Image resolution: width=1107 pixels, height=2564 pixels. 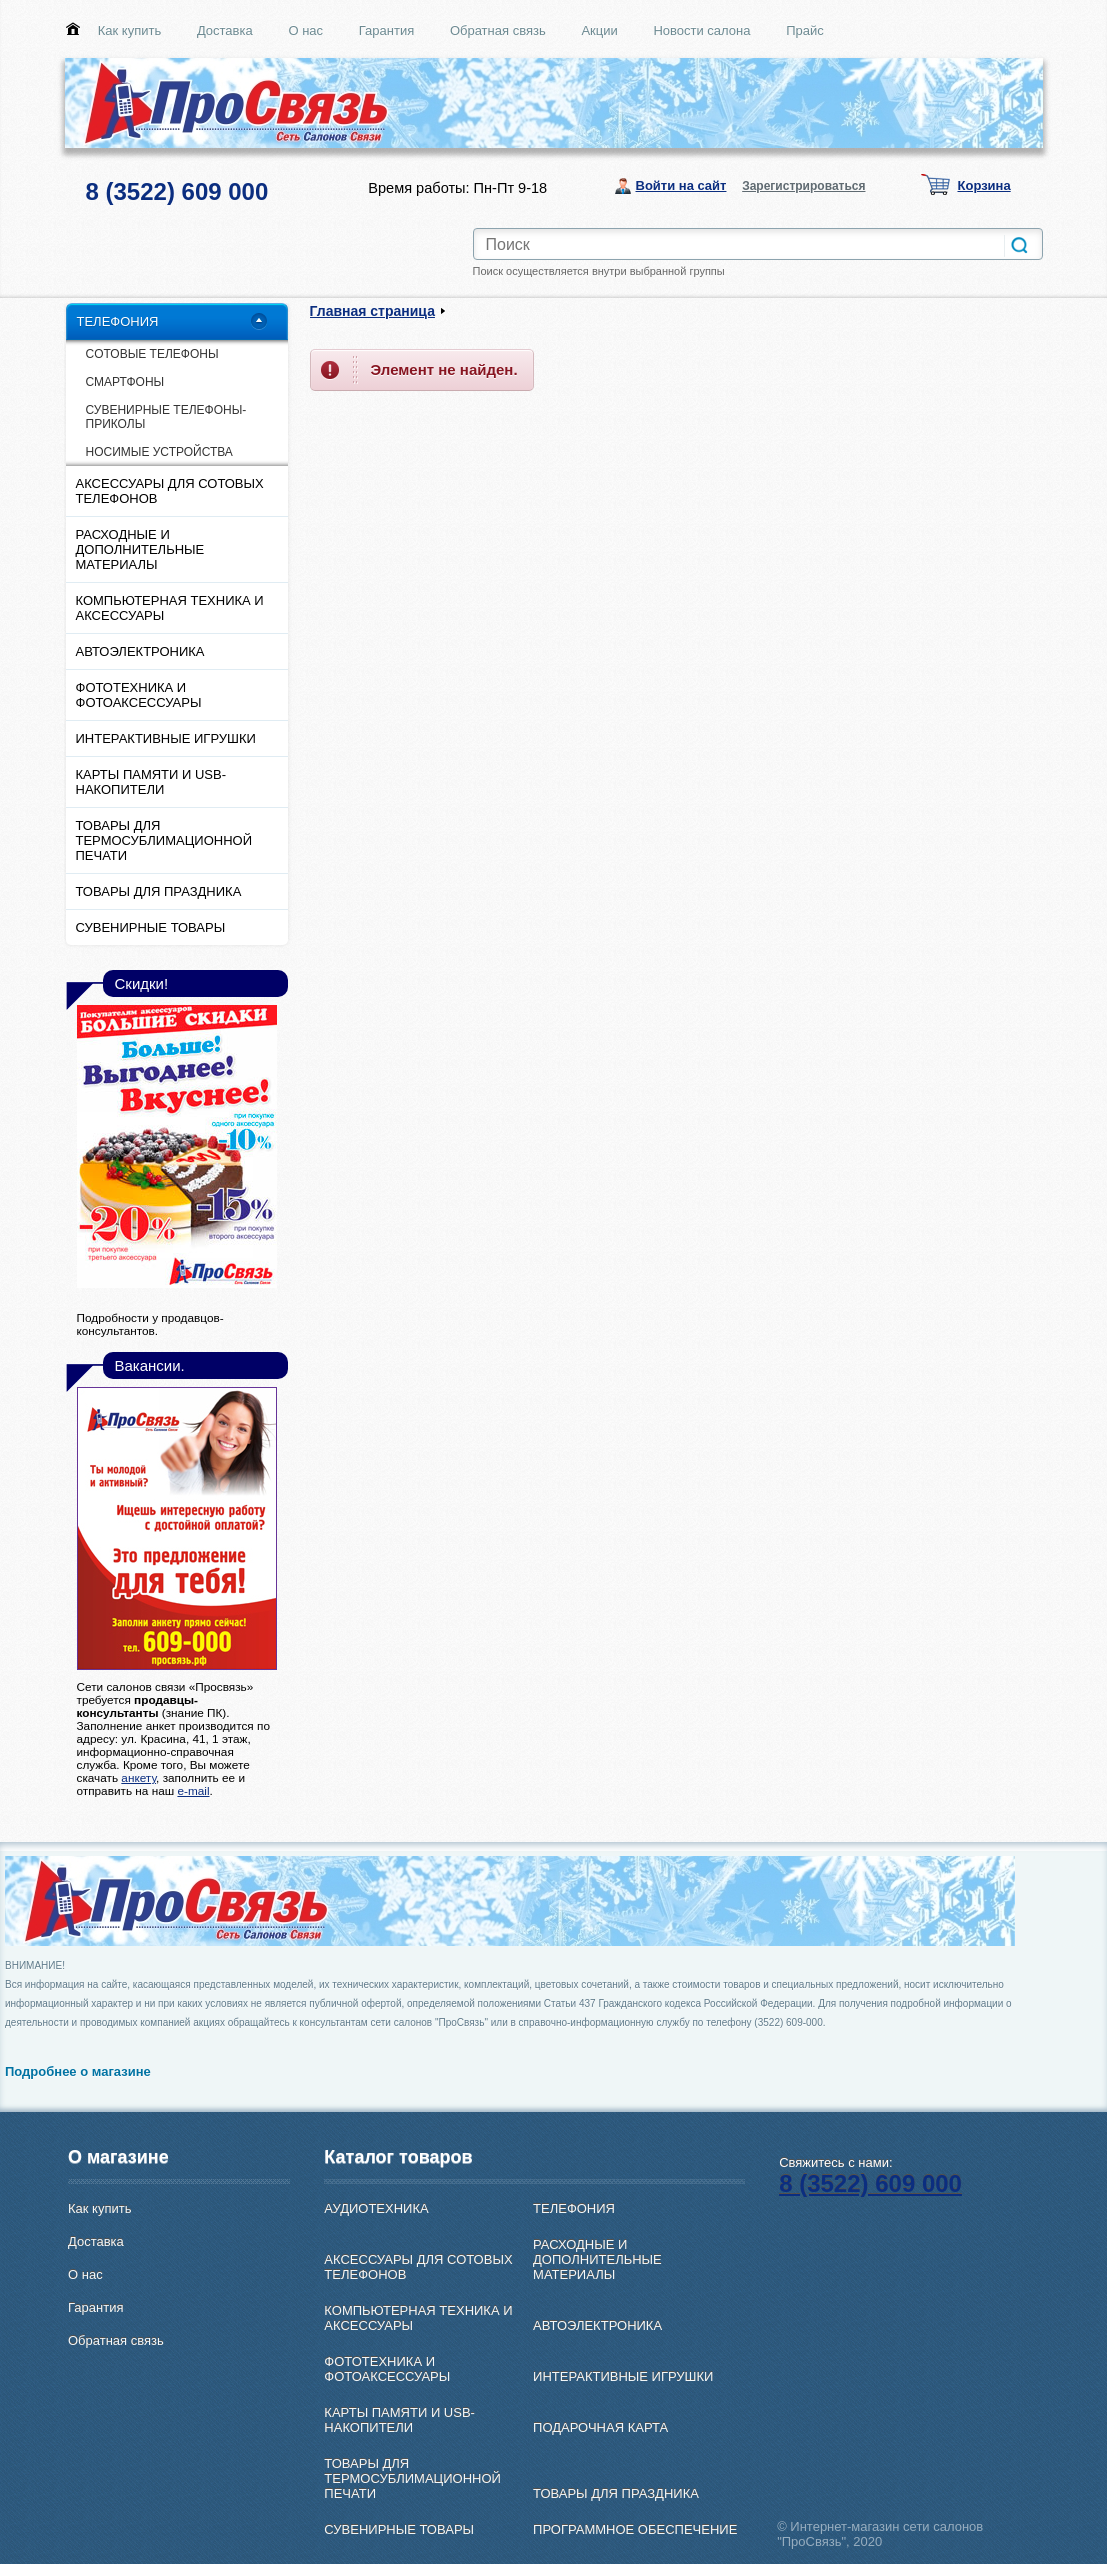 I want to click on ТОВАРЫ ДЛЯ ПРАЗДНИКА, so click(x=159, y=891).